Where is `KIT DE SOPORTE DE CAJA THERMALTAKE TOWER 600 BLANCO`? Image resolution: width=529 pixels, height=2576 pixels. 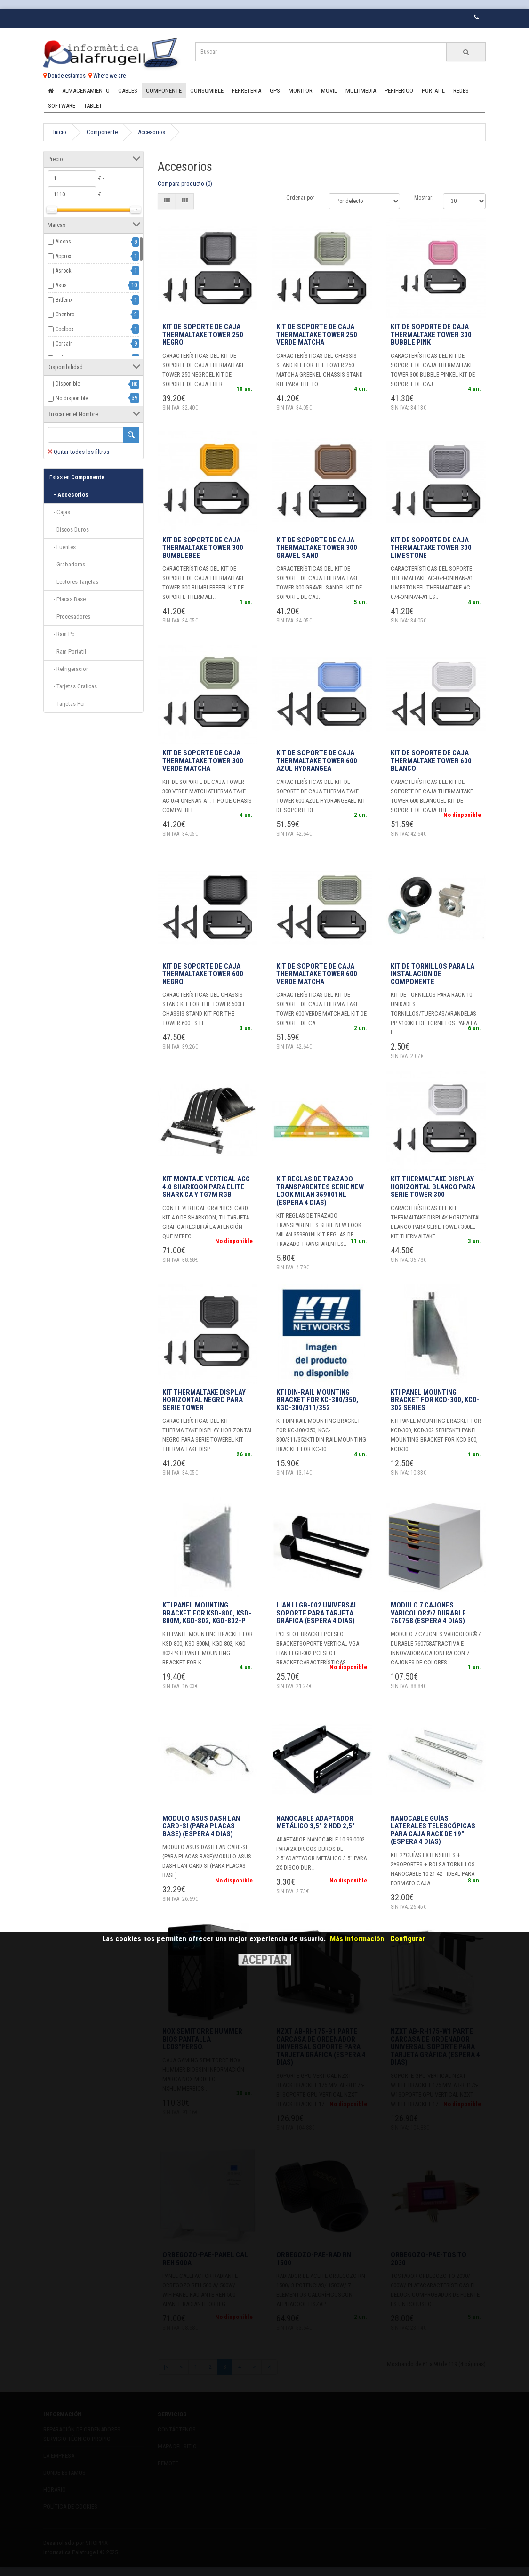 KIT DE SOPORTE DE CAJA THERMALTAKE TOWER 600 BLANCO is located at coordinates (431, 761).